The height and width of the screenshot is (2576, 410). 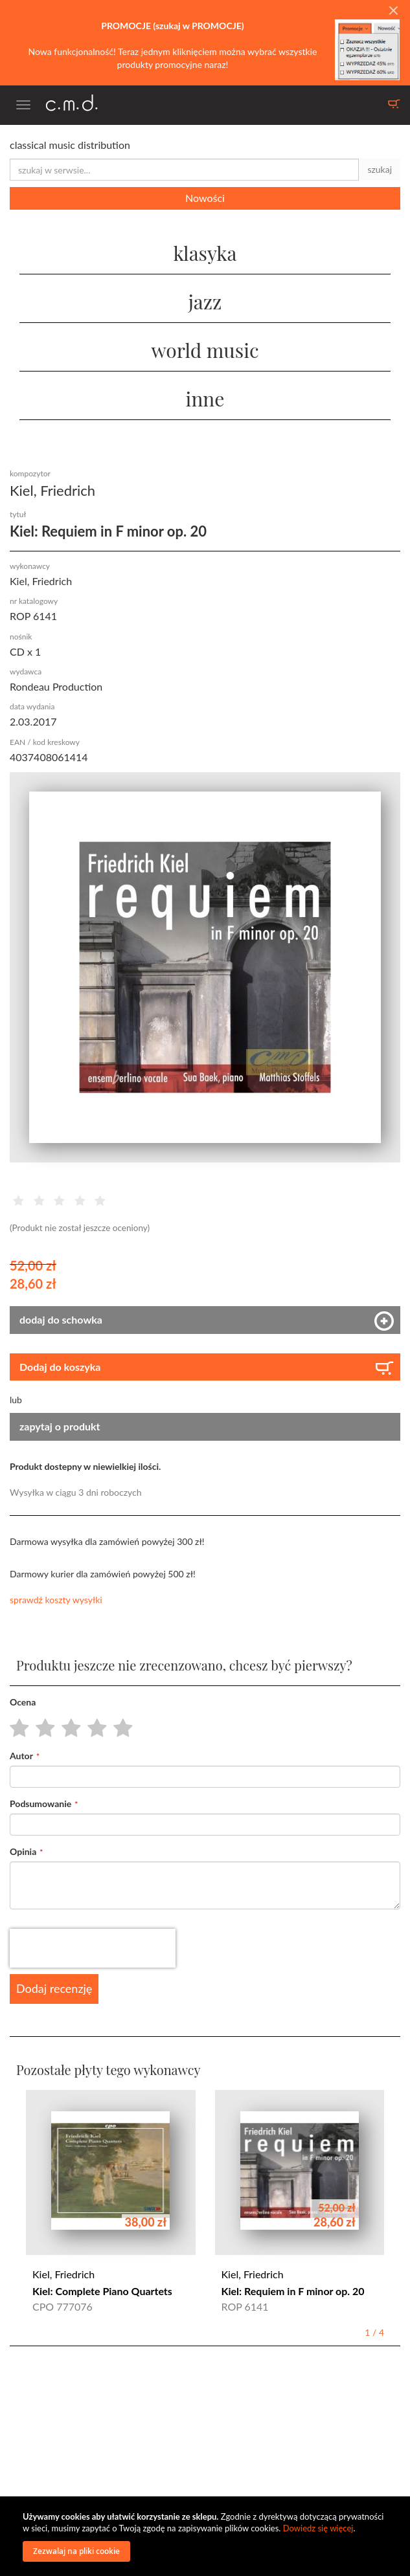 What do you see at coordinates (393, 11) in the screenshot?
I see `[Close]` at bounding box center [393, 11].